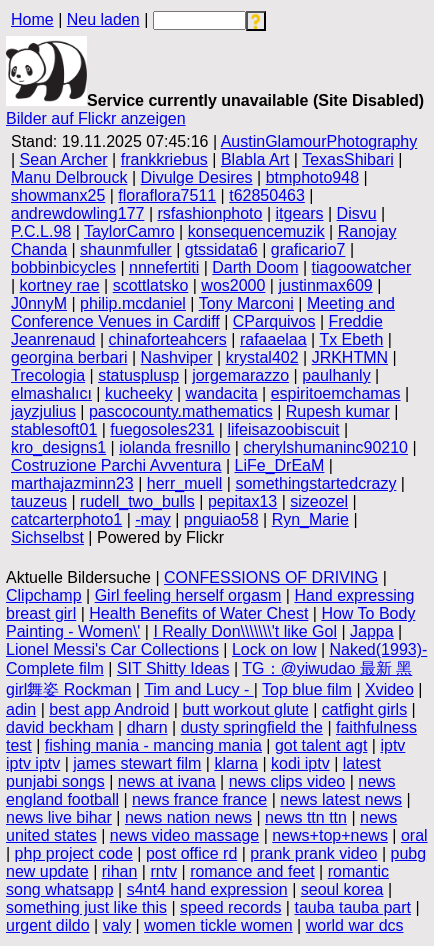 The width and height of the screenshot is (434, 946). I want to click on women tickle women, so click(218, 925).